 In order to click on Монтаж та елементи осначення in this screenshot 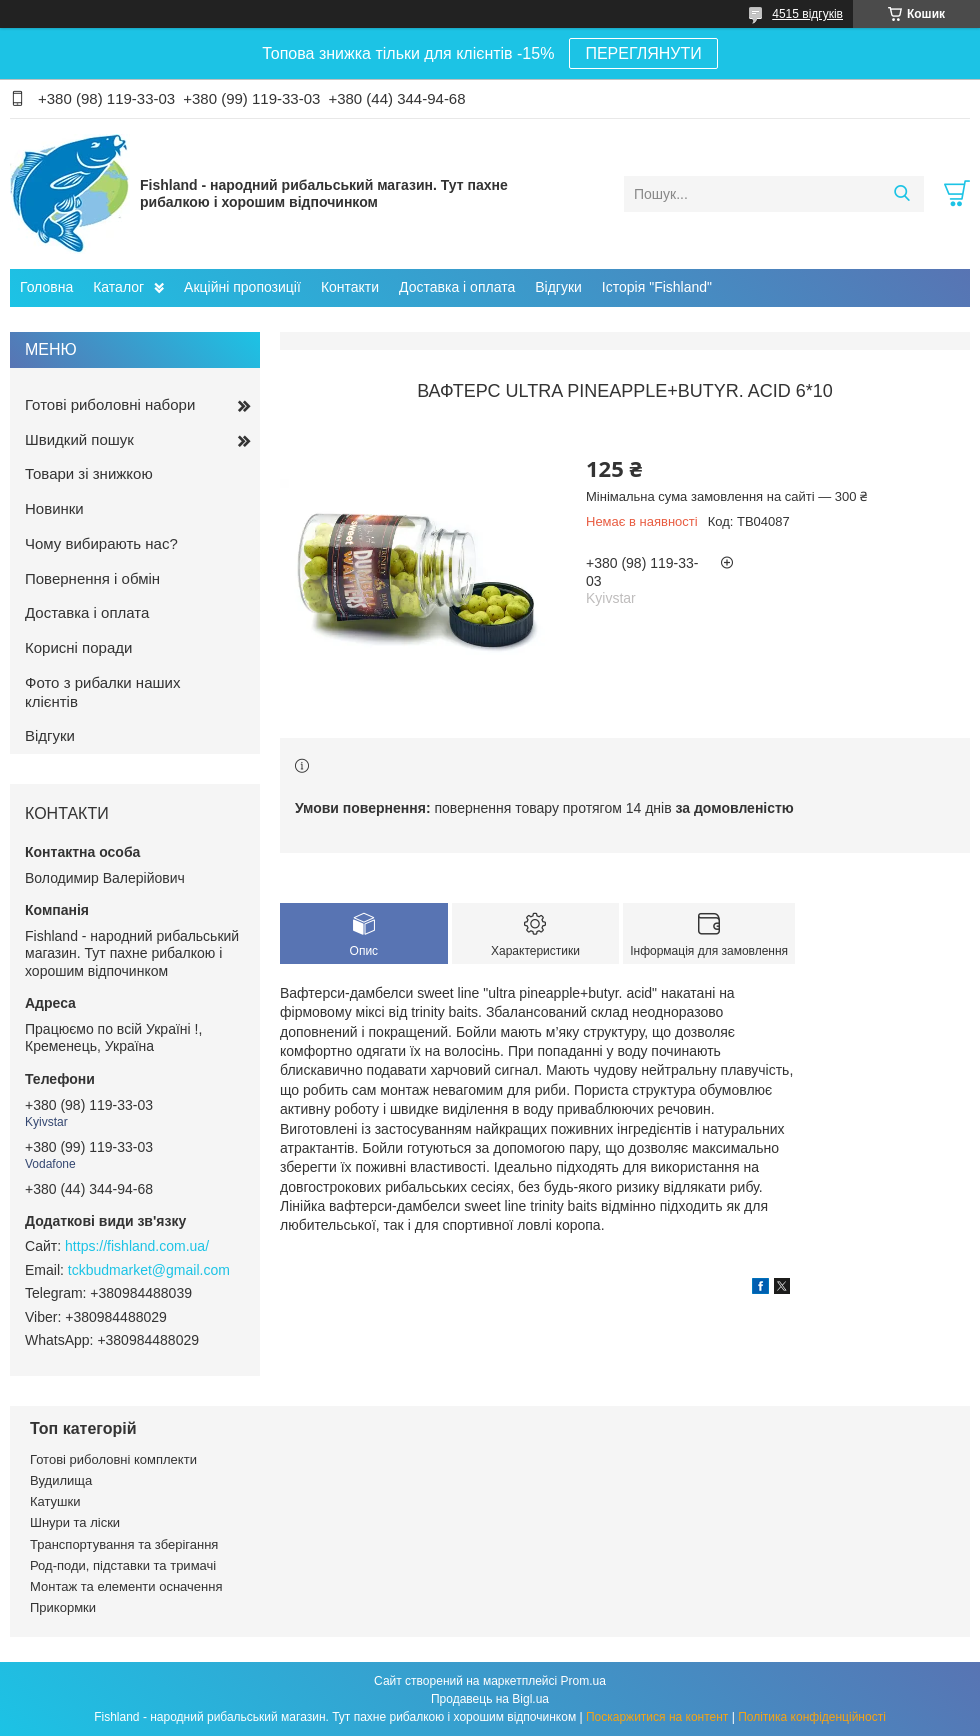, I will do `click(126, 1586)`.